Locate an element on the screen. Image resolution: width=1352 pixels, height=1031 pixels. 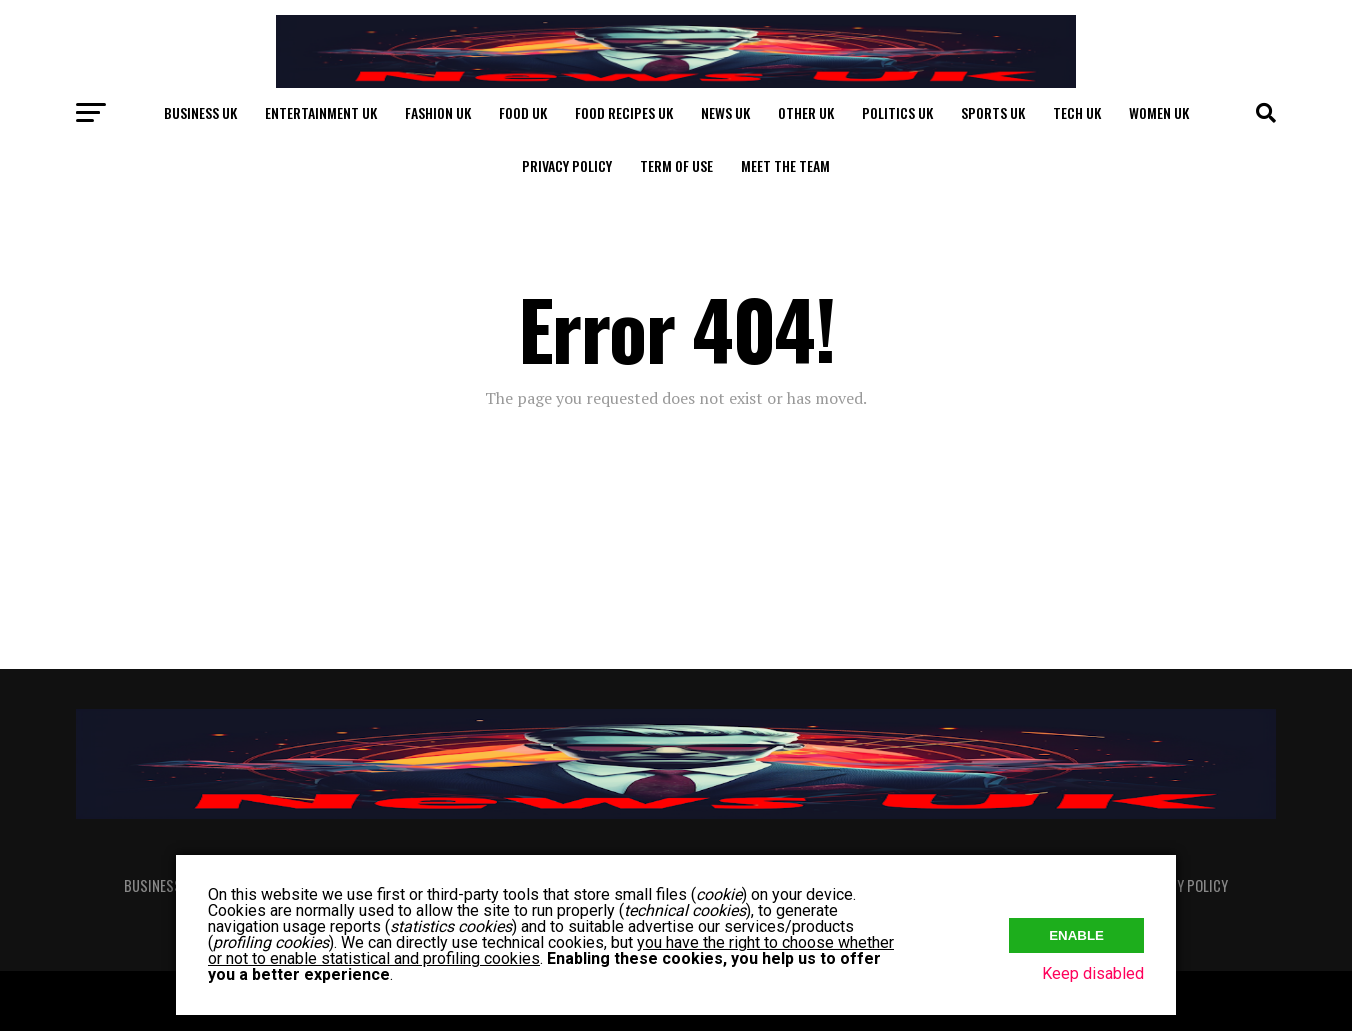
Tech UK is located at coordinates (1077, 112).